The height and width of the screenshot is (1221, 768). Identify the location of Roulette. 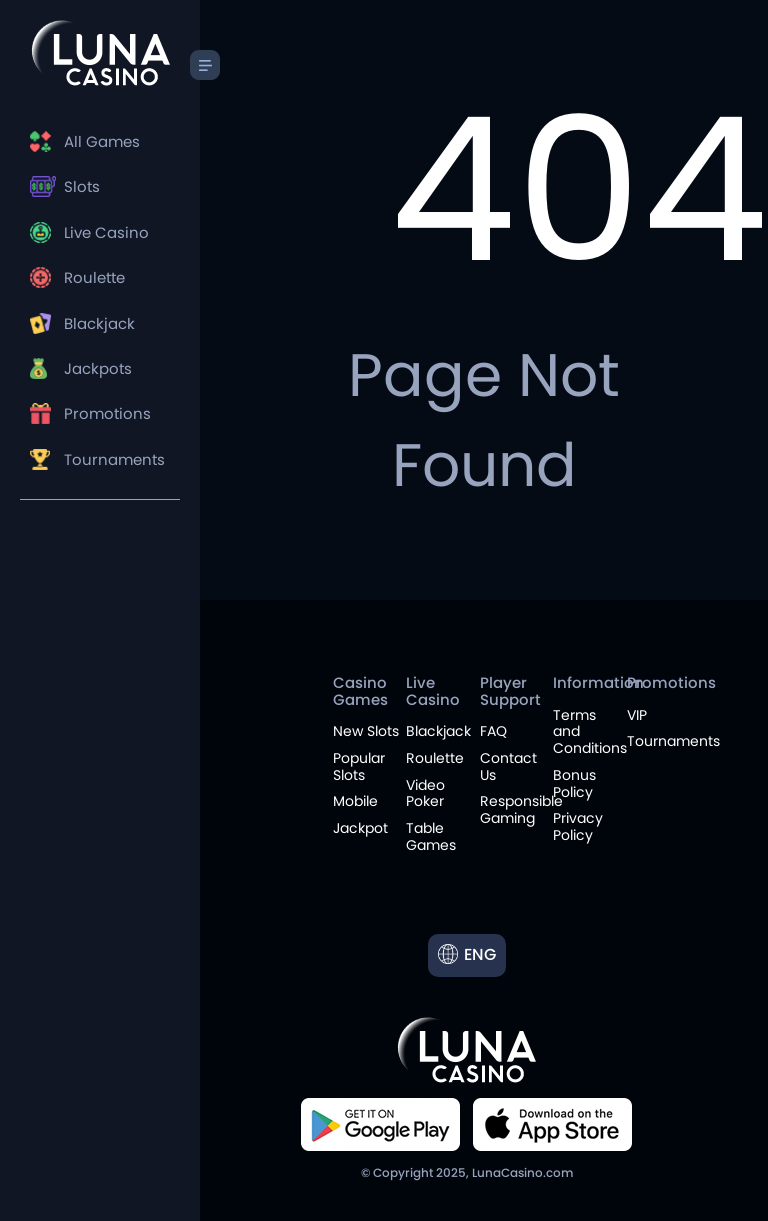
(94, 277).